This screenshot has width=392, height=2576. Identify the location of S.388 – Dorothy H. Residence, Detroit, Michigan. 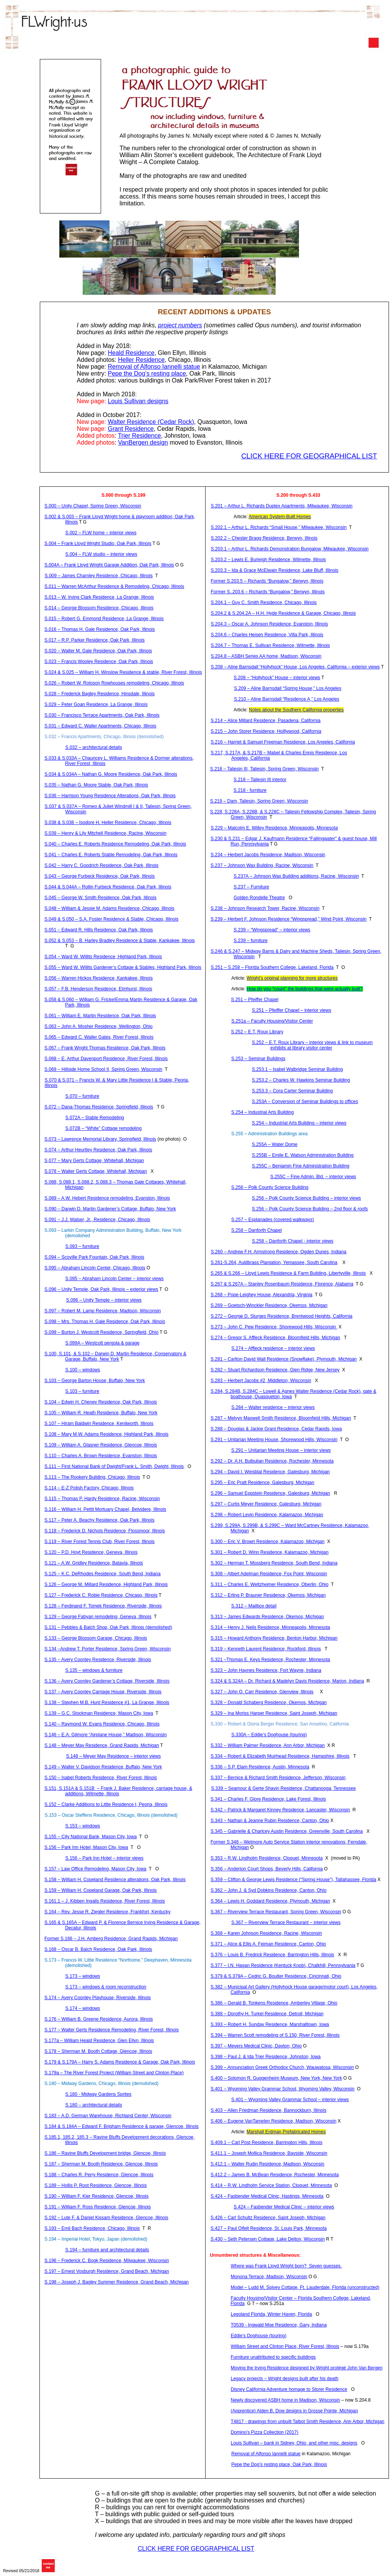
(267, 2013).